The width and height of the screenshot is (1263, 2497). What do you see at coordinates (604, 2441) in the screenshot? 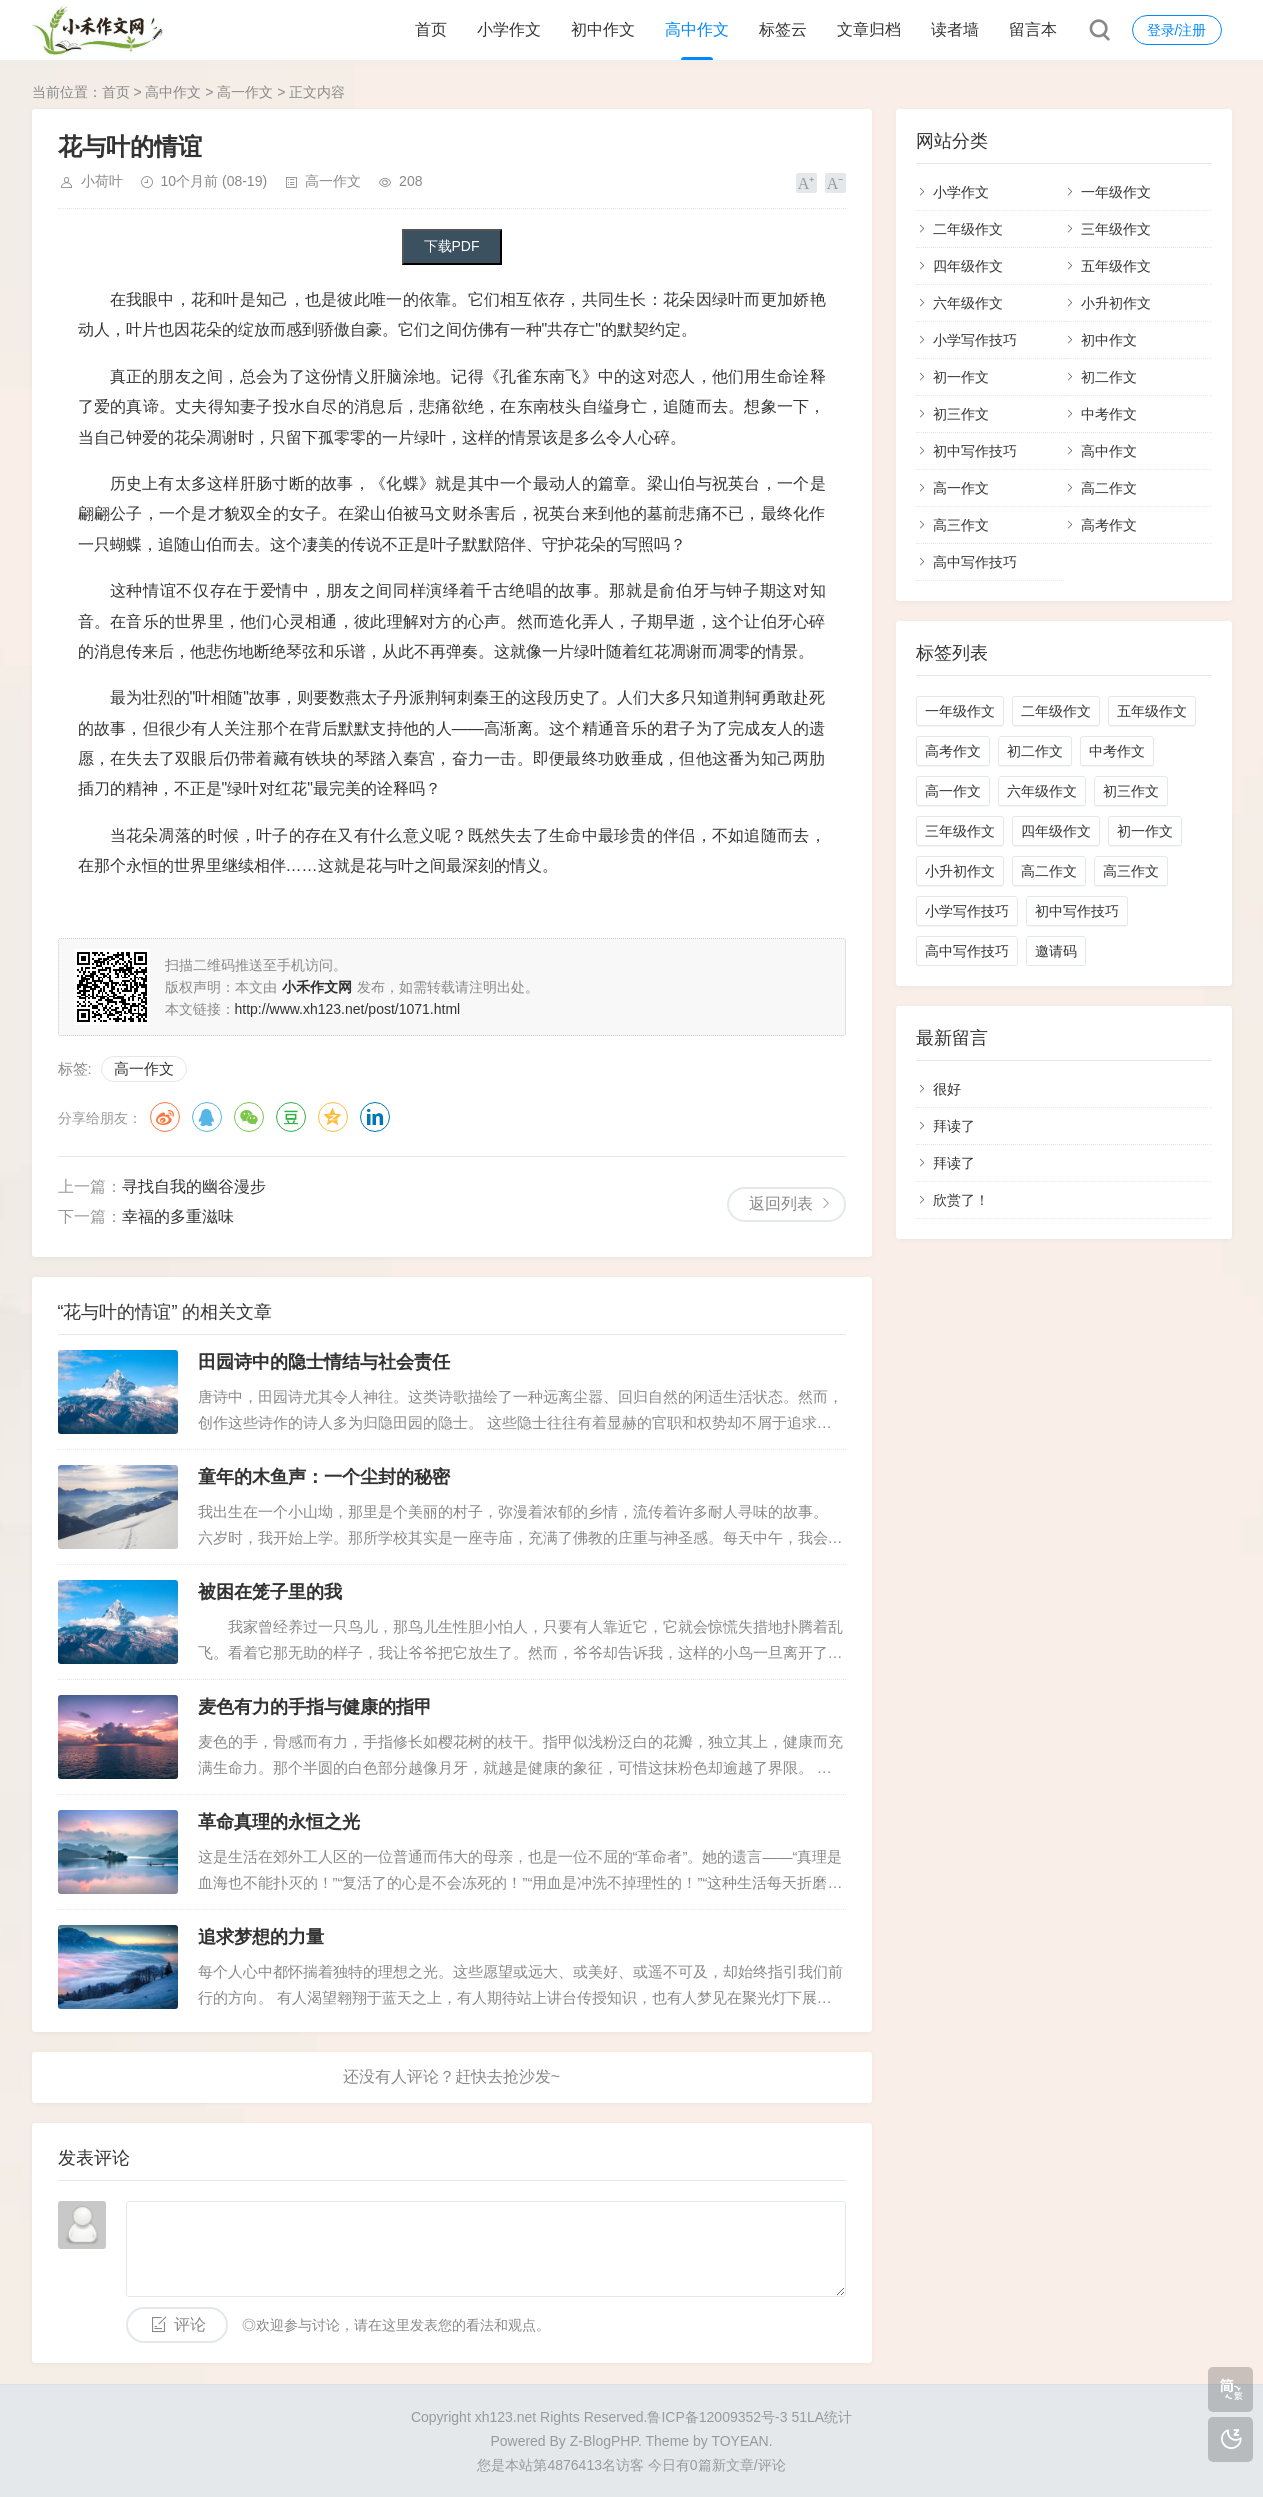
I see `Z-BlogPHP` at bounding box center [604, 2441].